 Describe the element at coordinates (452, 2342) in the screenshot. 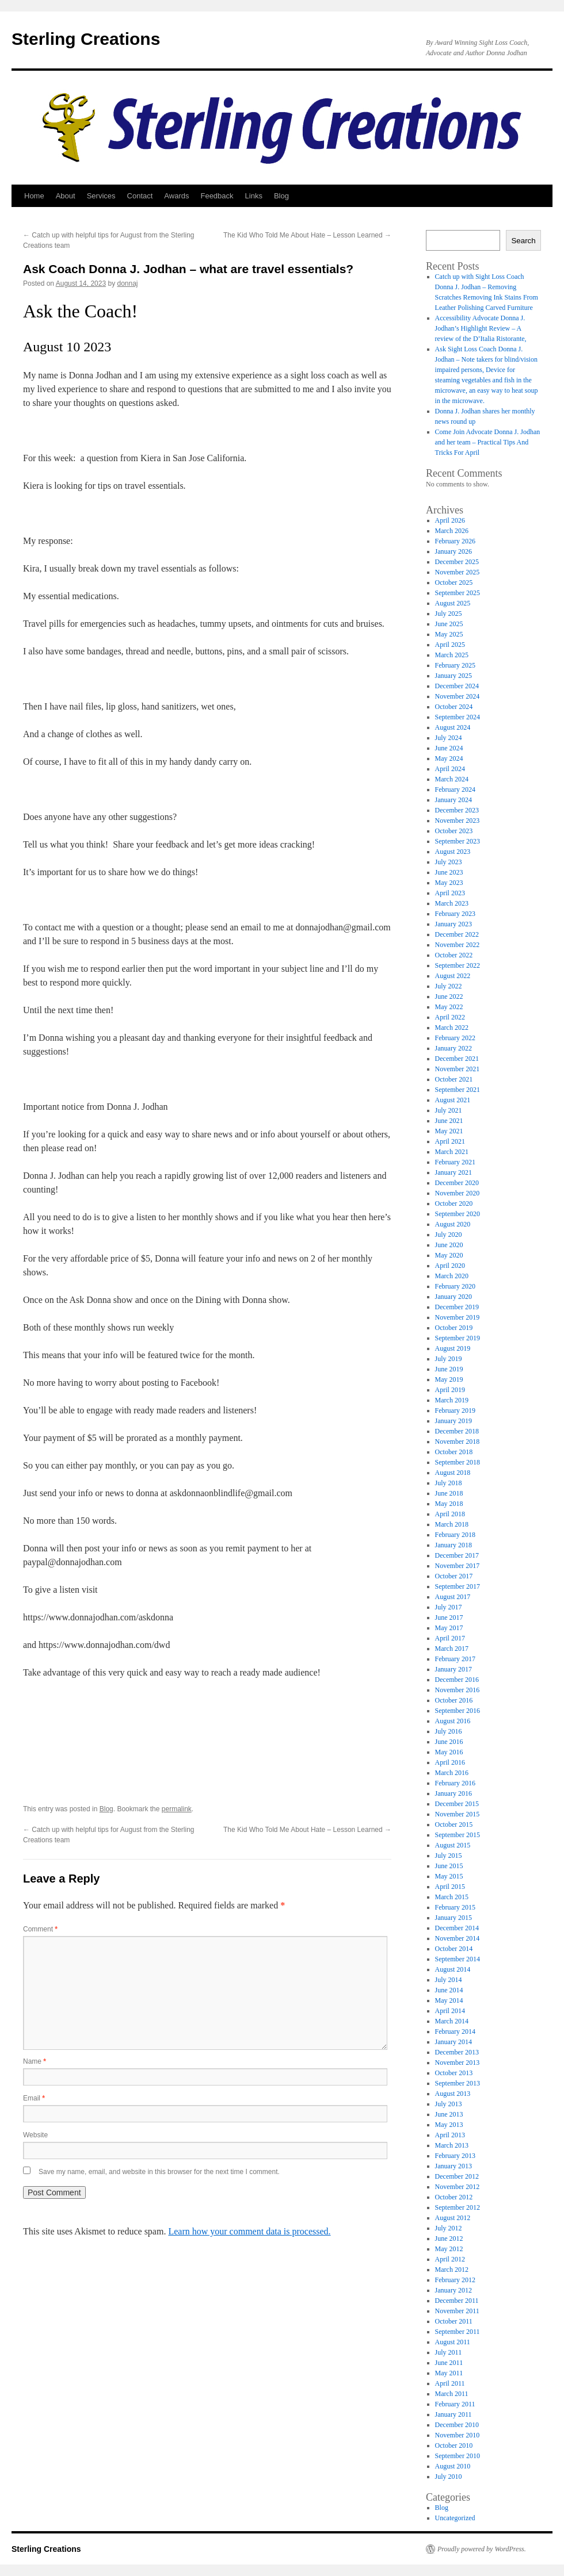

I see `August 2011` at that location.